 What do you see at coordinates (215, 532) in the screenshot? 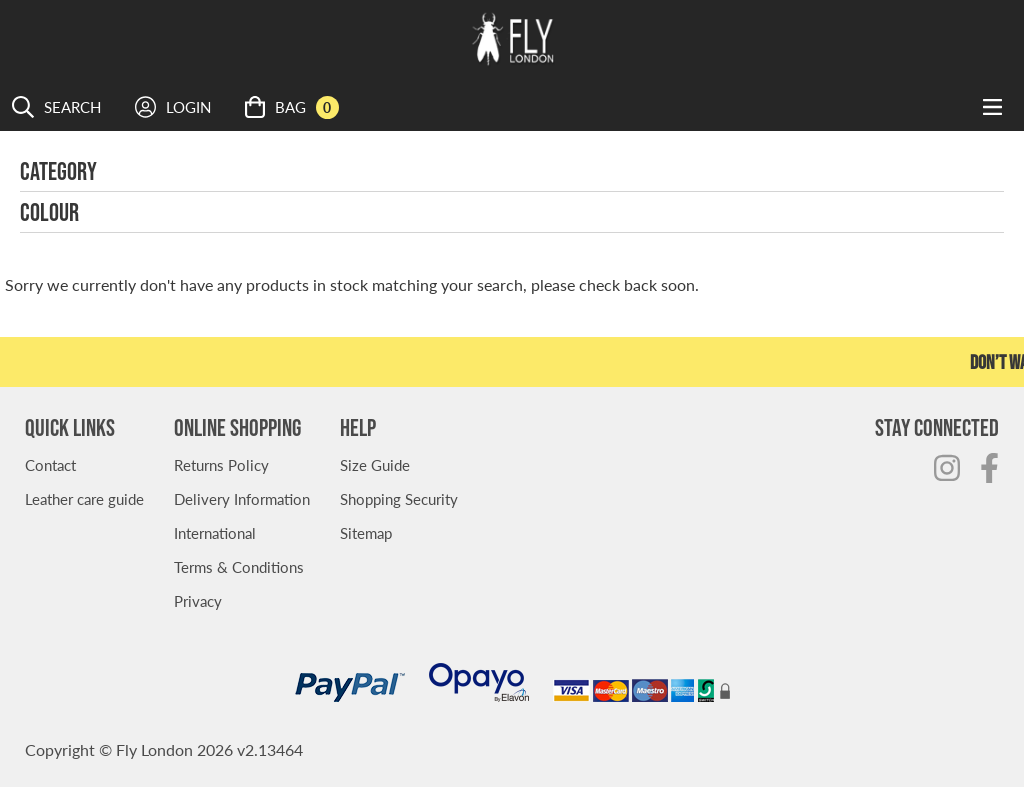
I see `International` at bounding box center [215, 532].